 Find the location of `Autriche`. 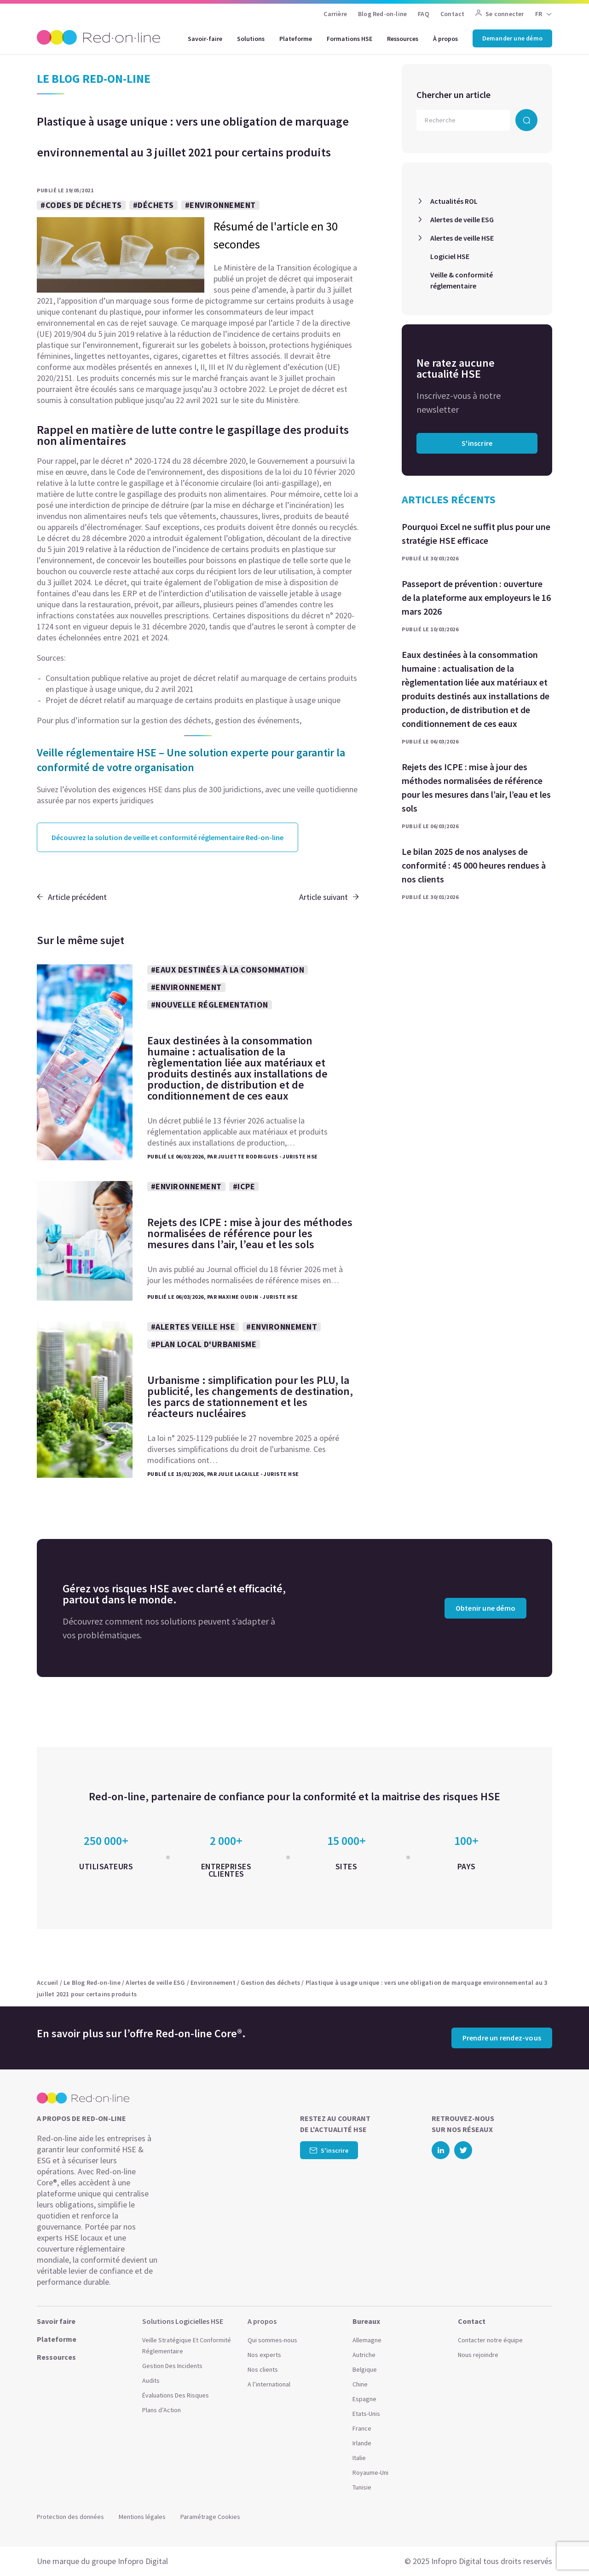

Autriche is located at coordinates (363, 2355).